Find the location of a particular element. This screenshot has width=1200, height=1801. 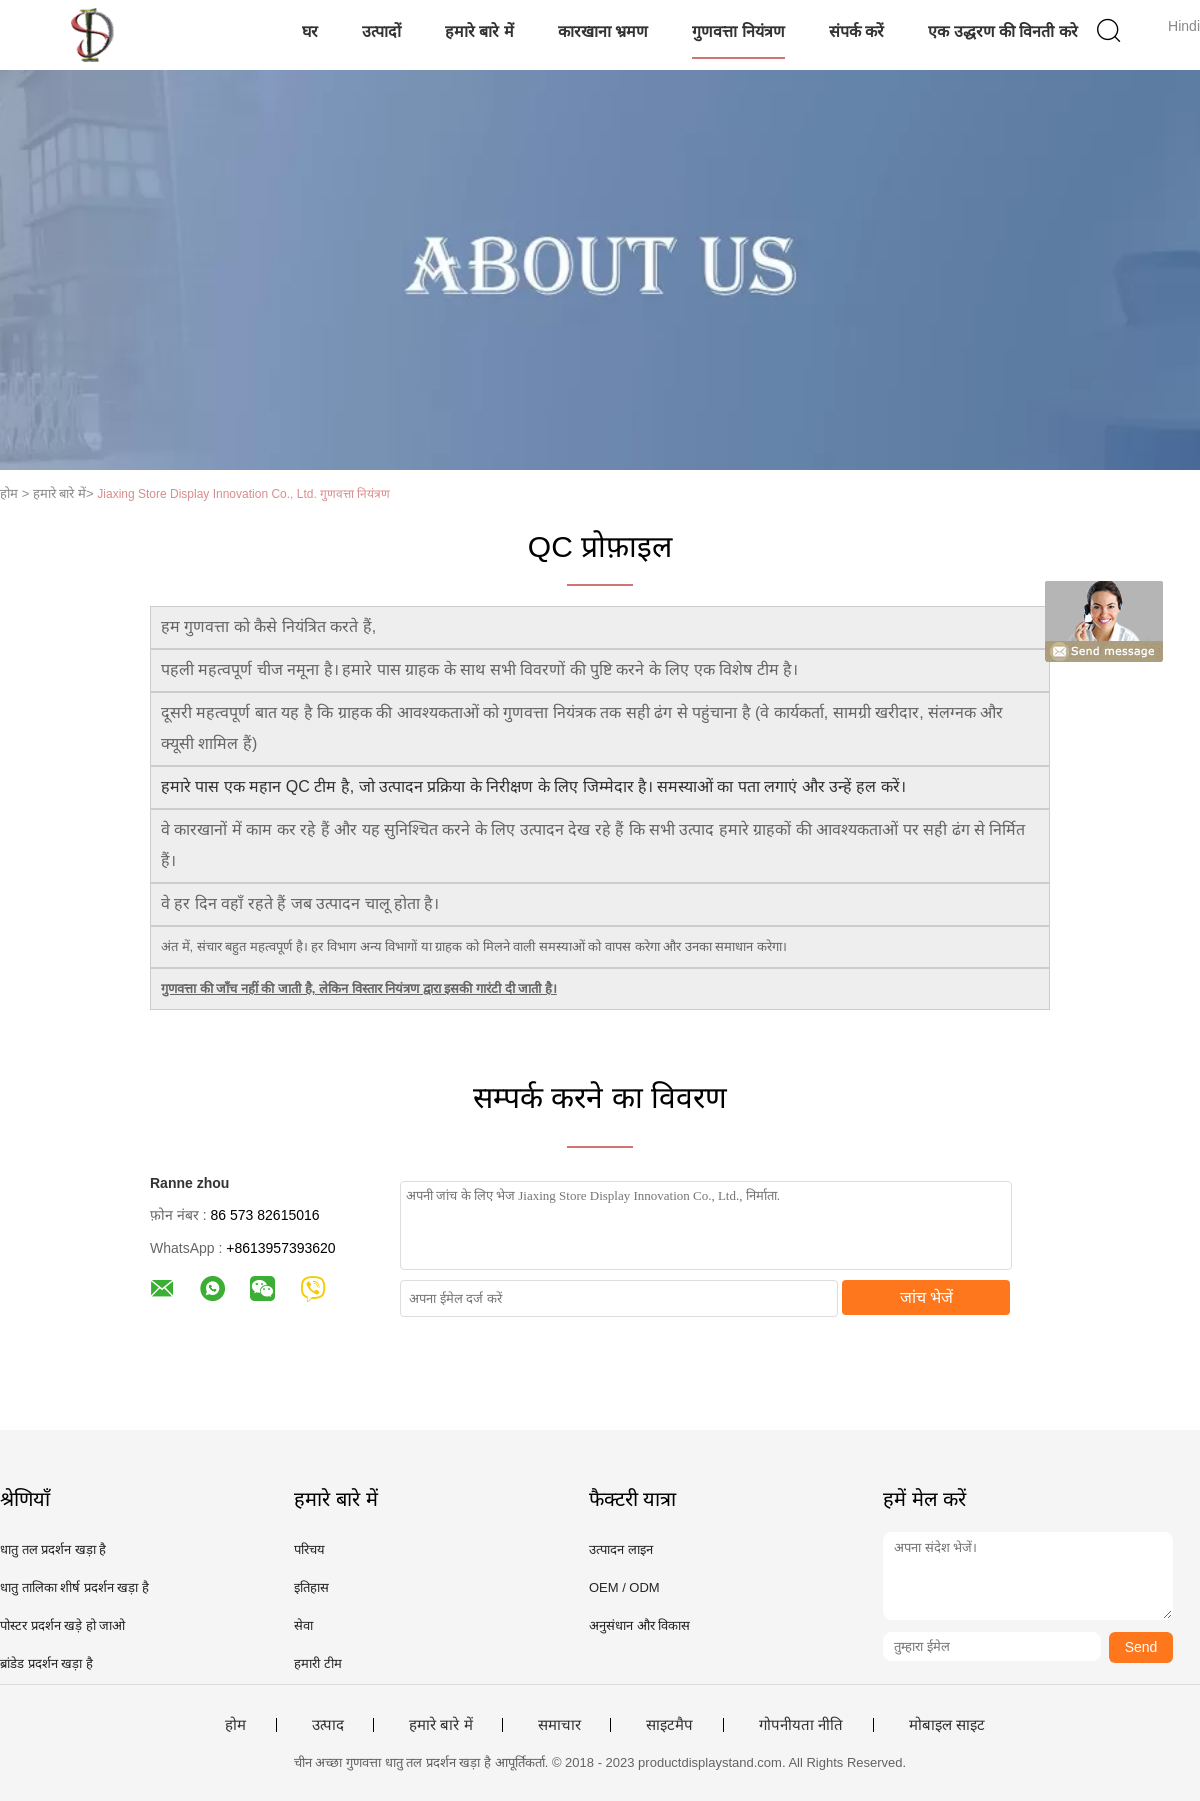

सेवा is located at coordinates (303, 1625).